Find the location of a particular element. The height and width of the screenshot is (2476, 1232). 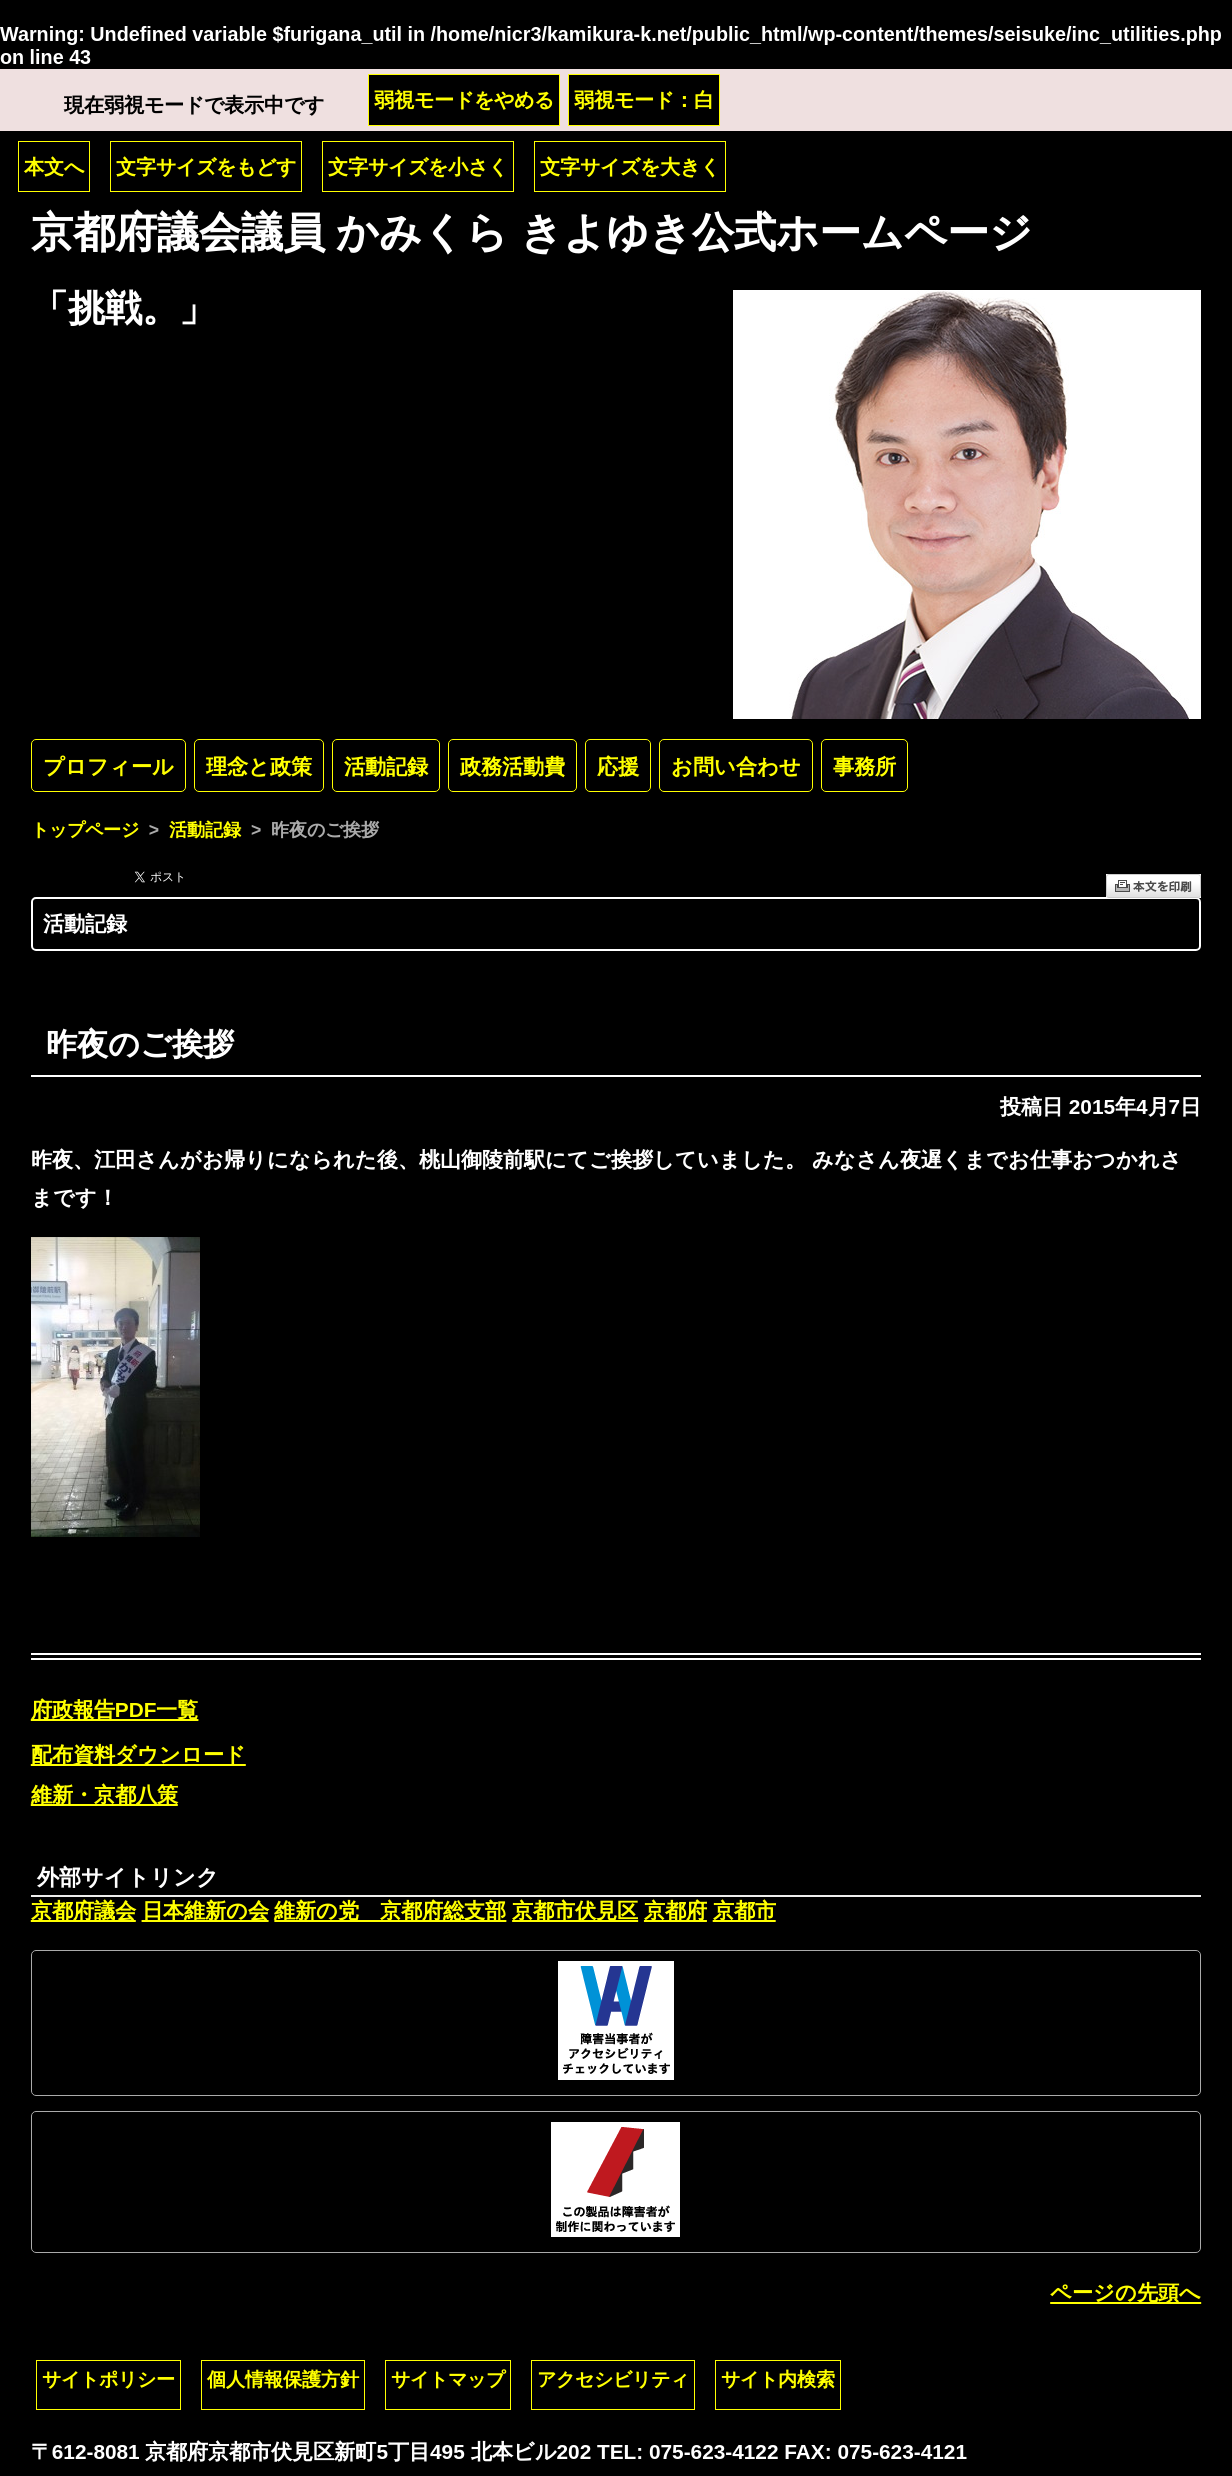

サイト内検索 is located at coordinates (778, 2379).